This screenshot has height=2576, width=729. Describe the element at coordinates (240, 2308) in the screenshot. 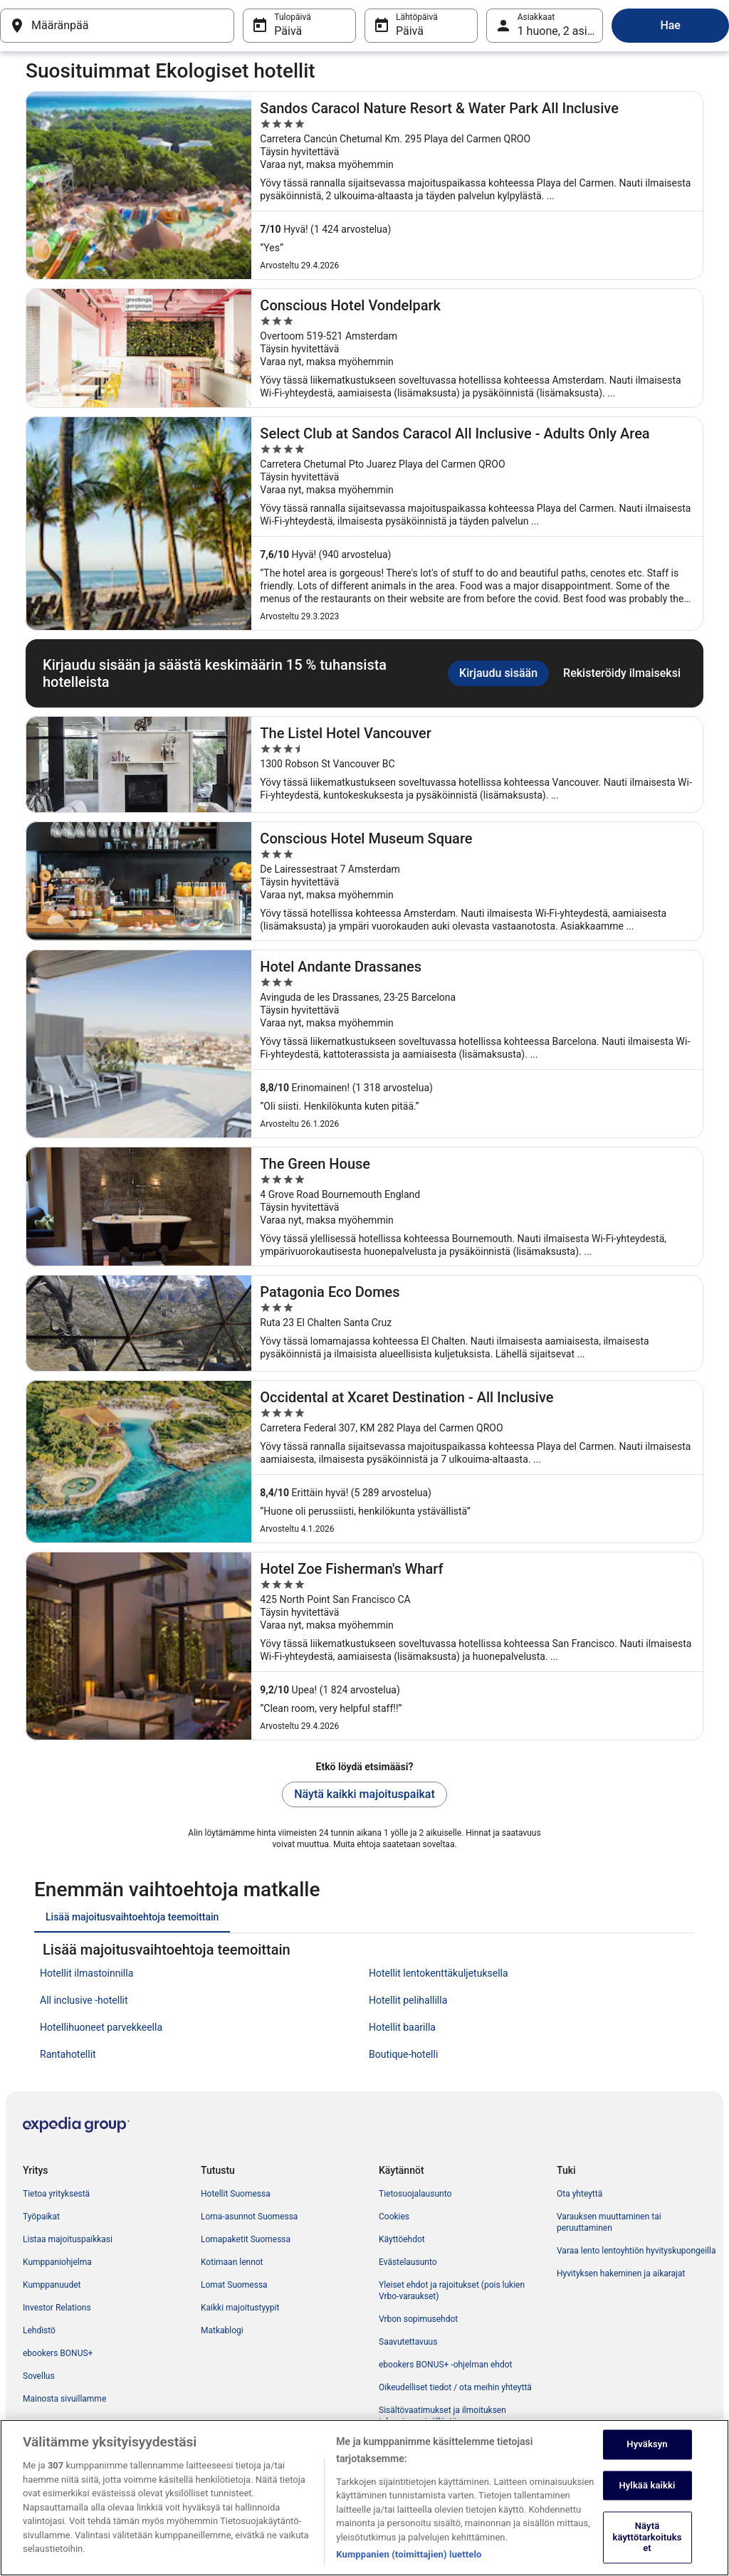

I see `Kaikki majoitustyypit [link]` at that location.